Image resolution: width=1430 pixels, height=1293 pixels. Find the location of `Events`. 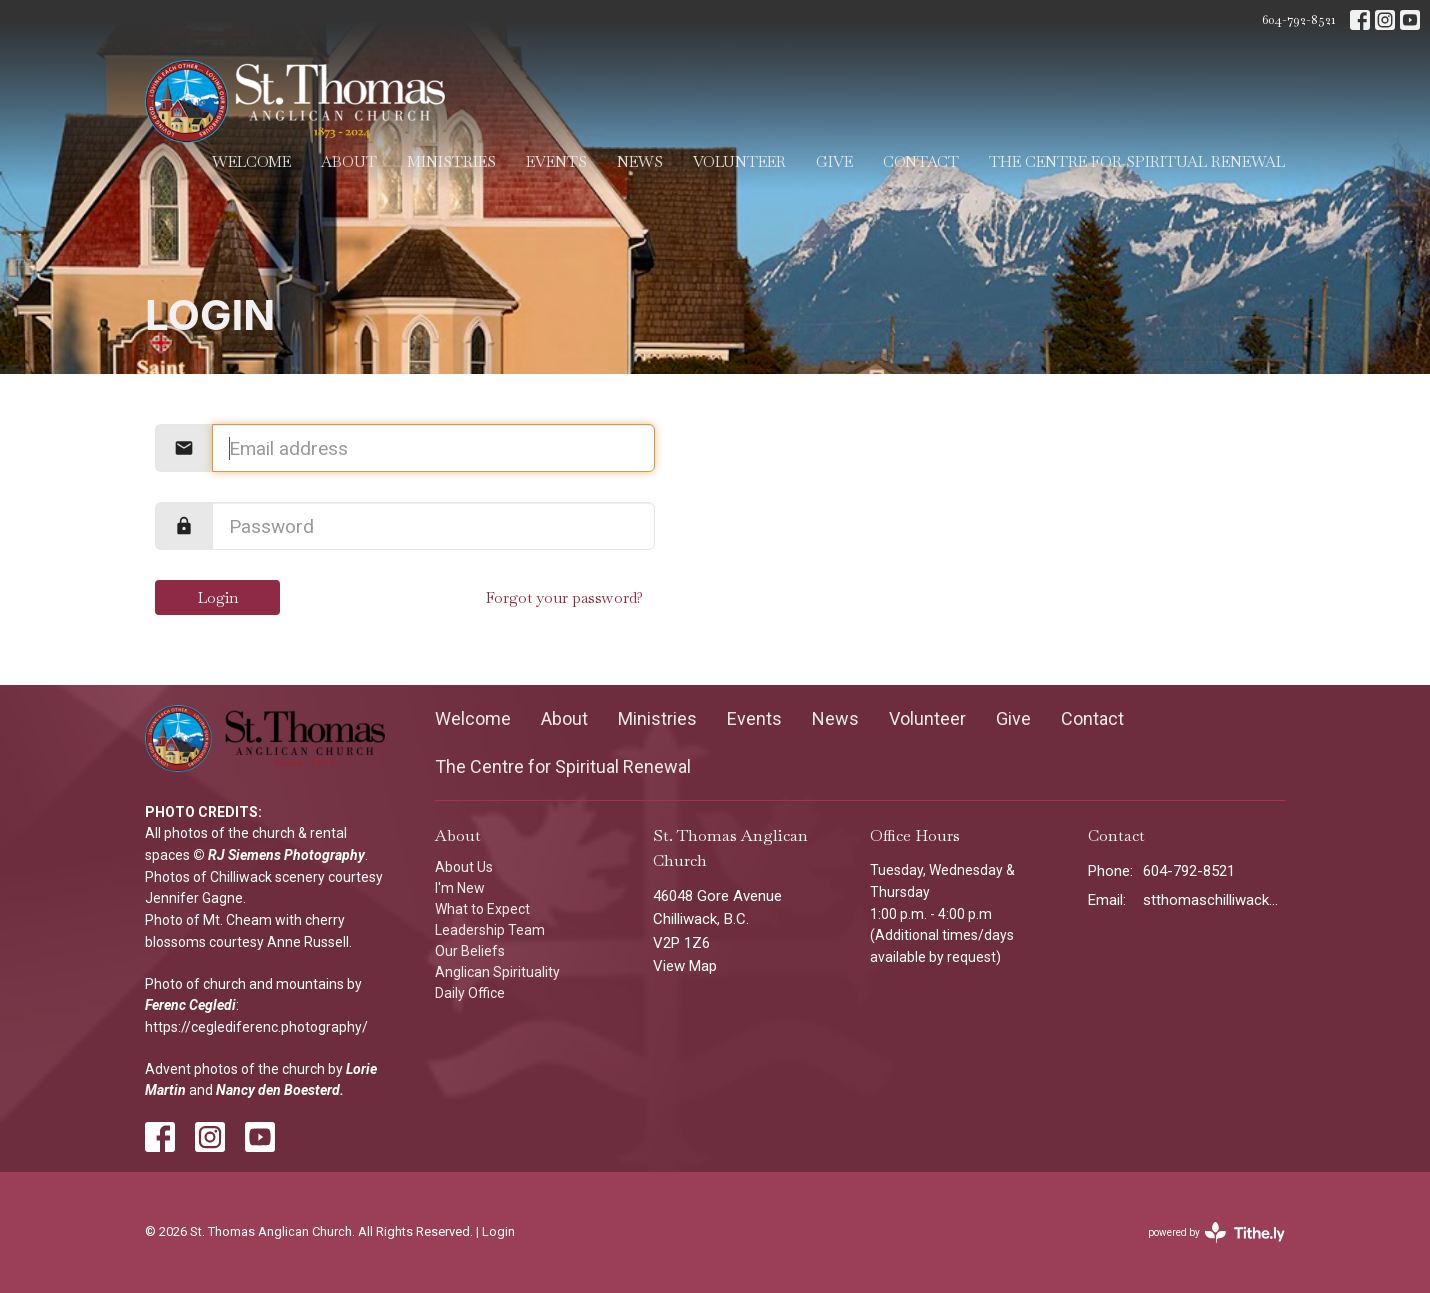

Events is located at coordinates (556, 161).